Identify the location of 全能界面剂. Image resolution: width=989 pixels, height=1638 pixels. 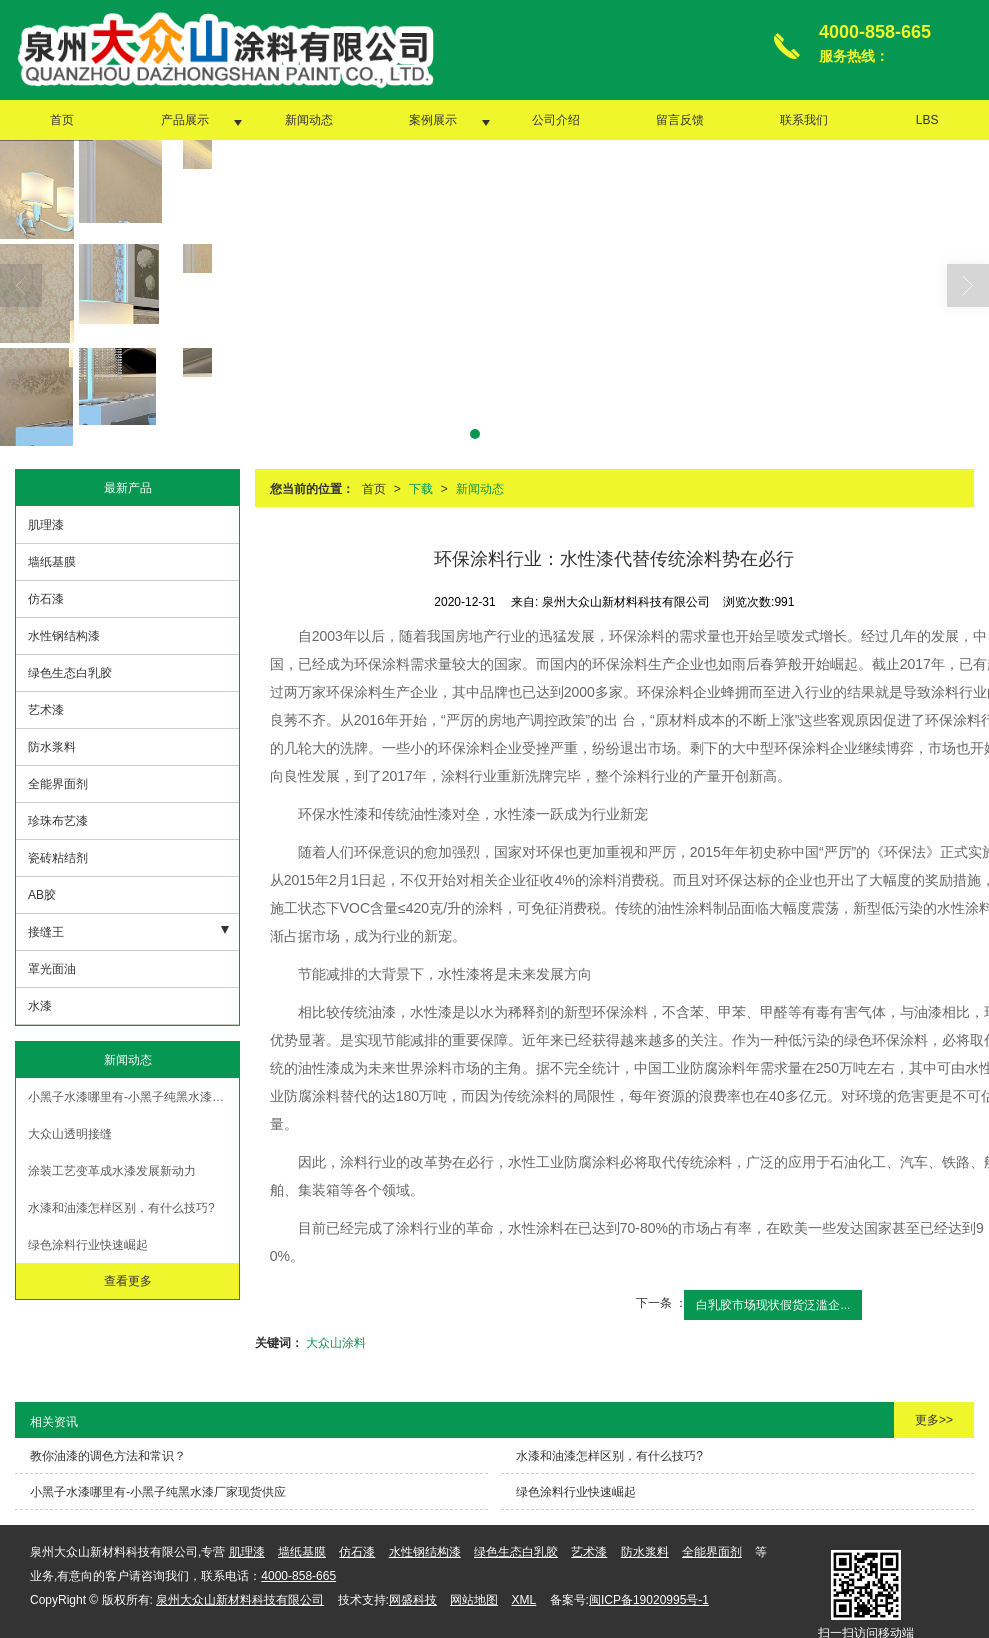
(58, 783).